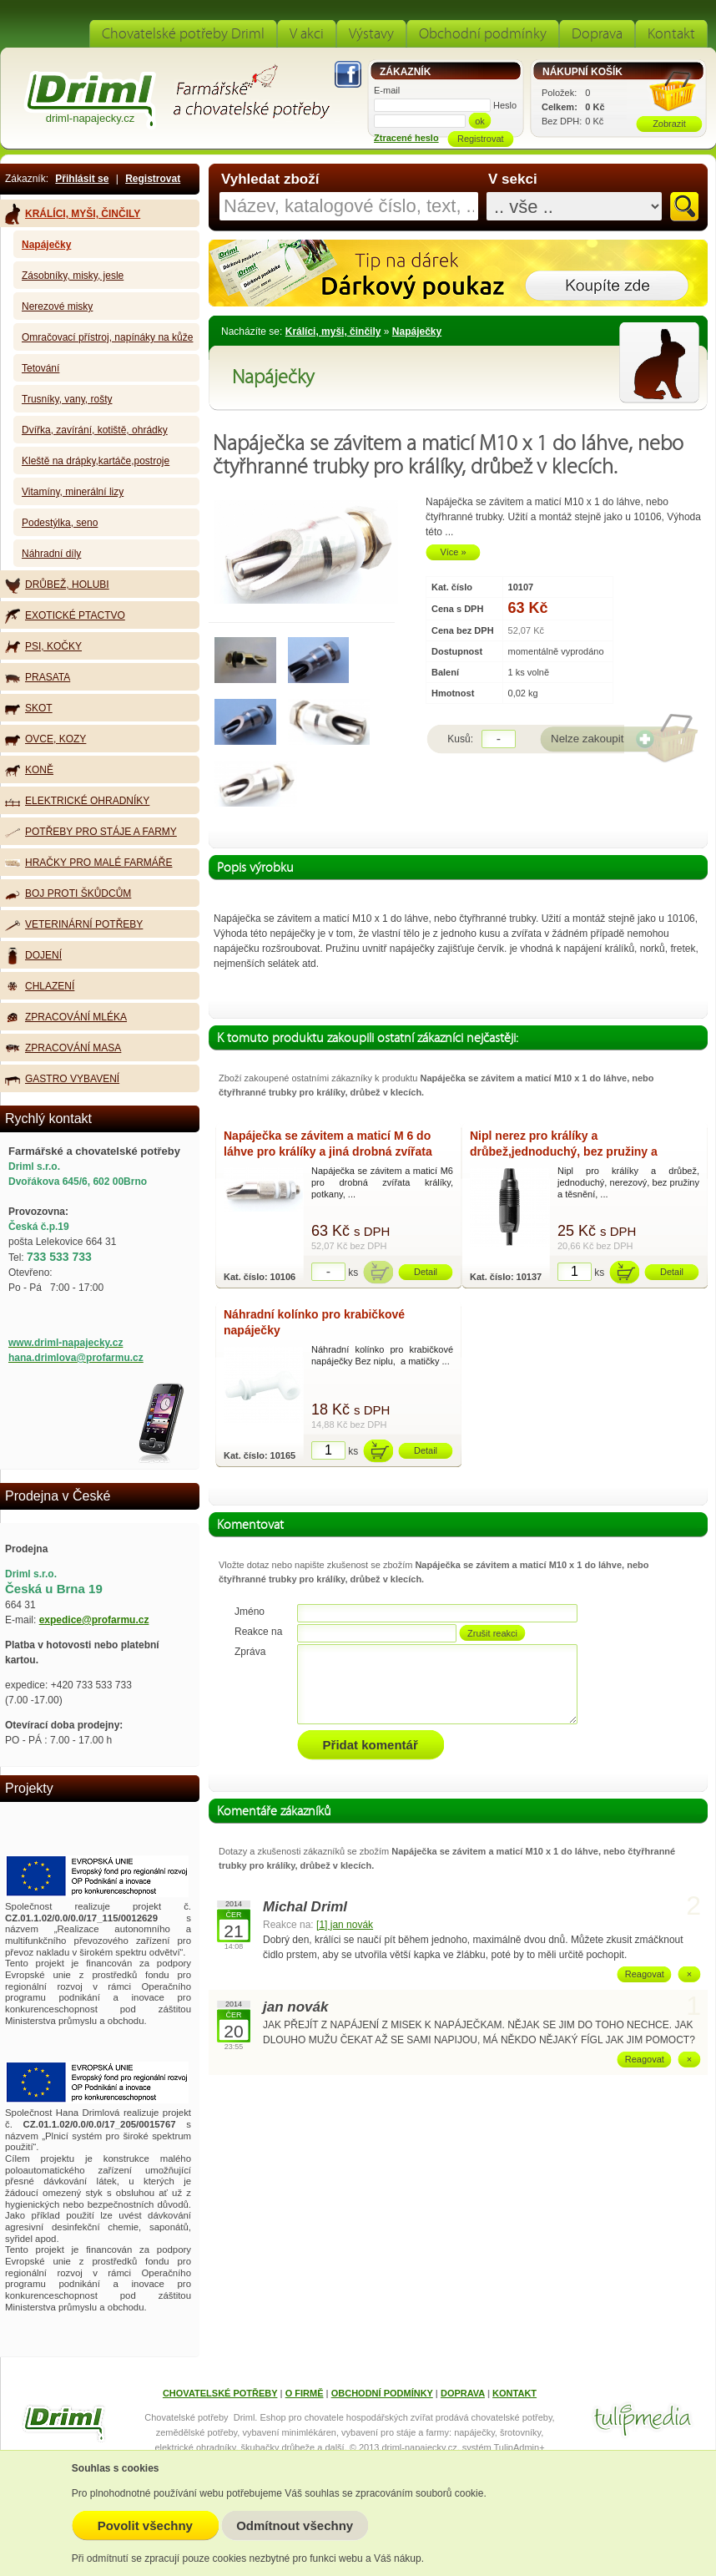  What do you see at coordinates (314, 1322) in the screenshot?
I see `Náhradní kolínko pro krabičkové napáječky` at bounding box center [314, 1322].